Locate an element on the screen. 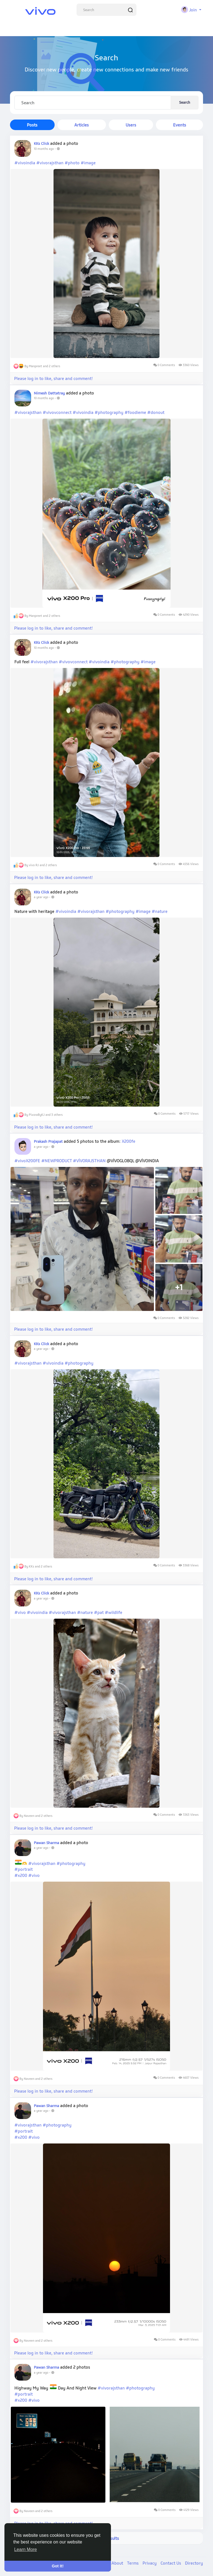 The image size is (213, 2576). #image is located at coordinates (88, 162).